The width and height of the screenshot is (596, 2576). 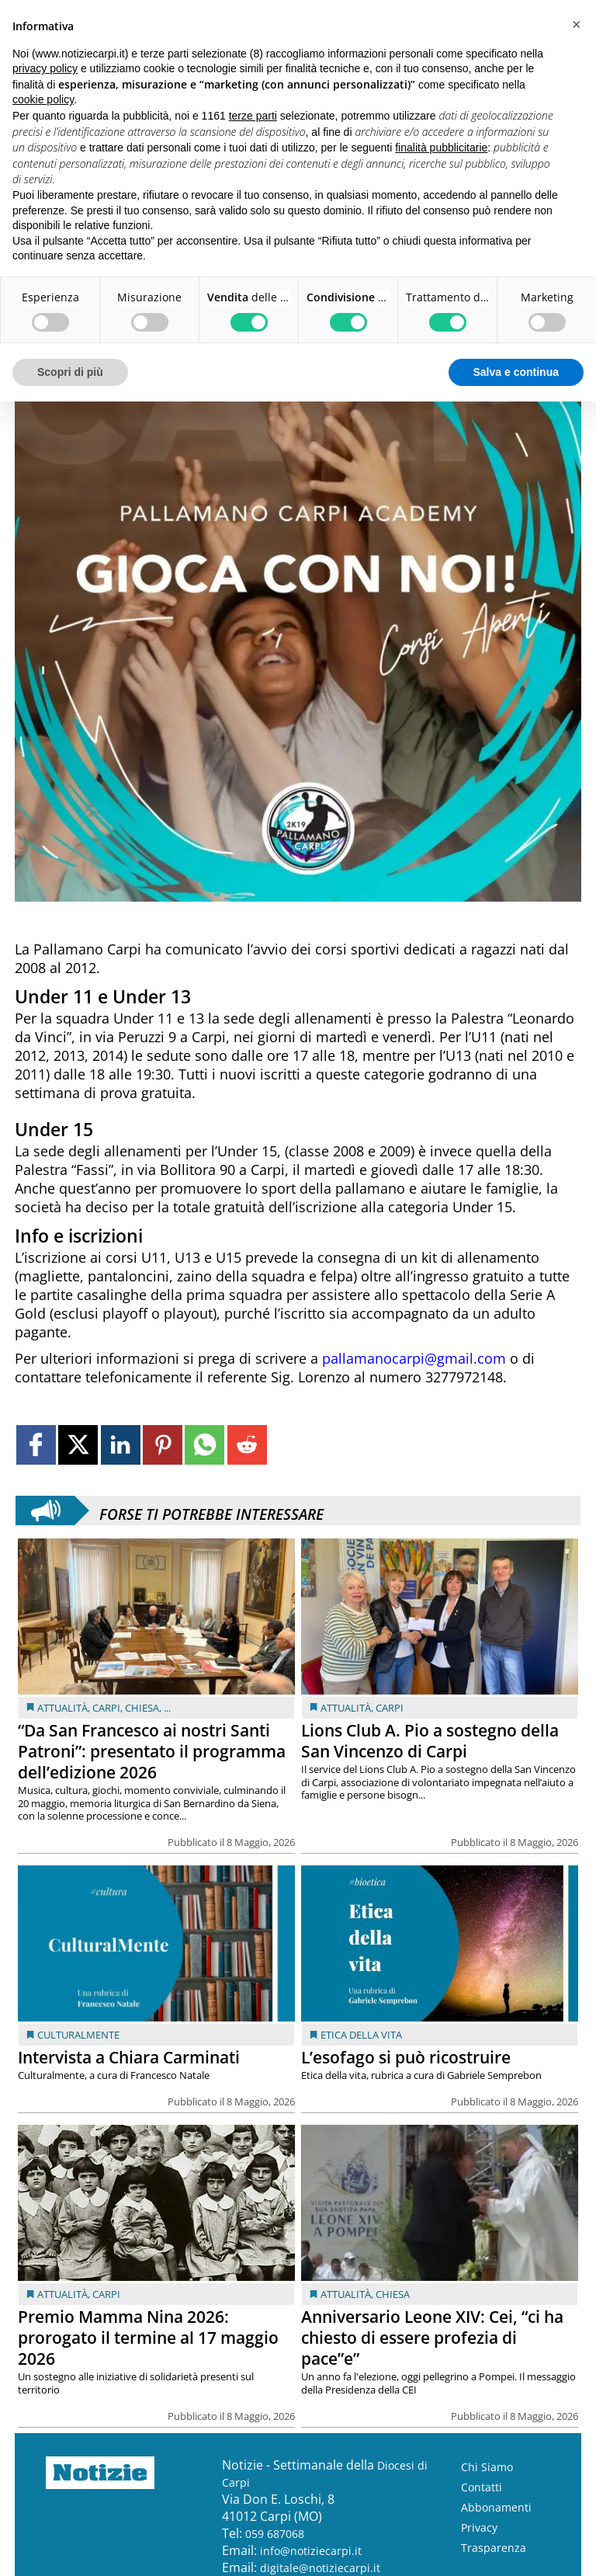 I want to click on [Link to page in linkedin], so click(x=120, y=1445).